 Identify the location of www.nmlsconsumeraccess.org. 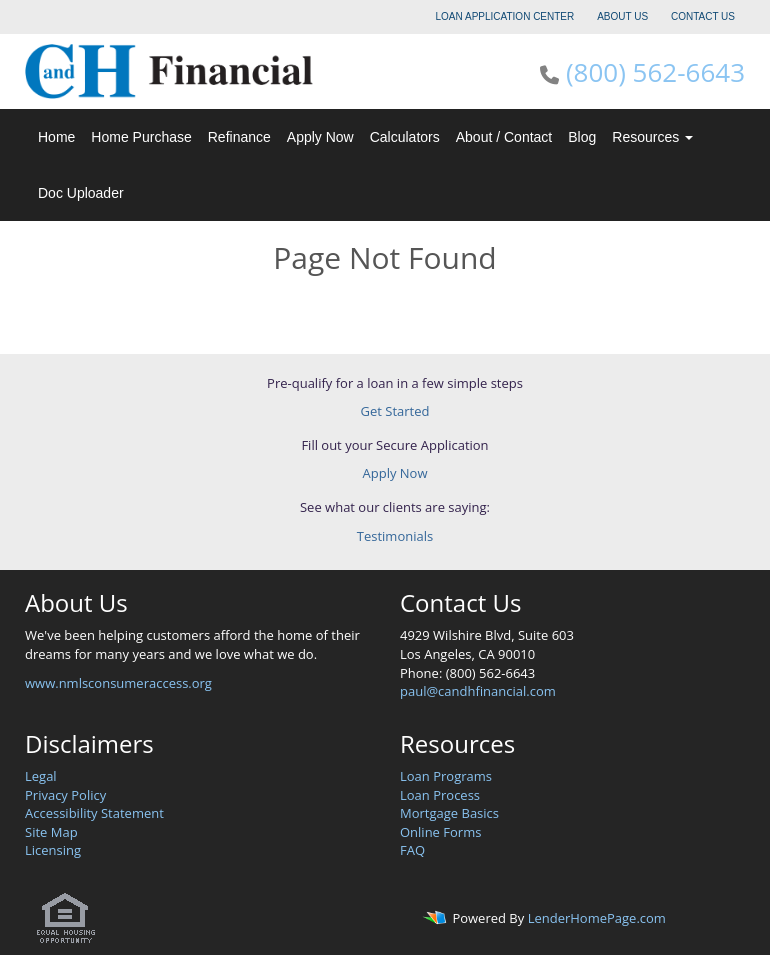
(118, 683).